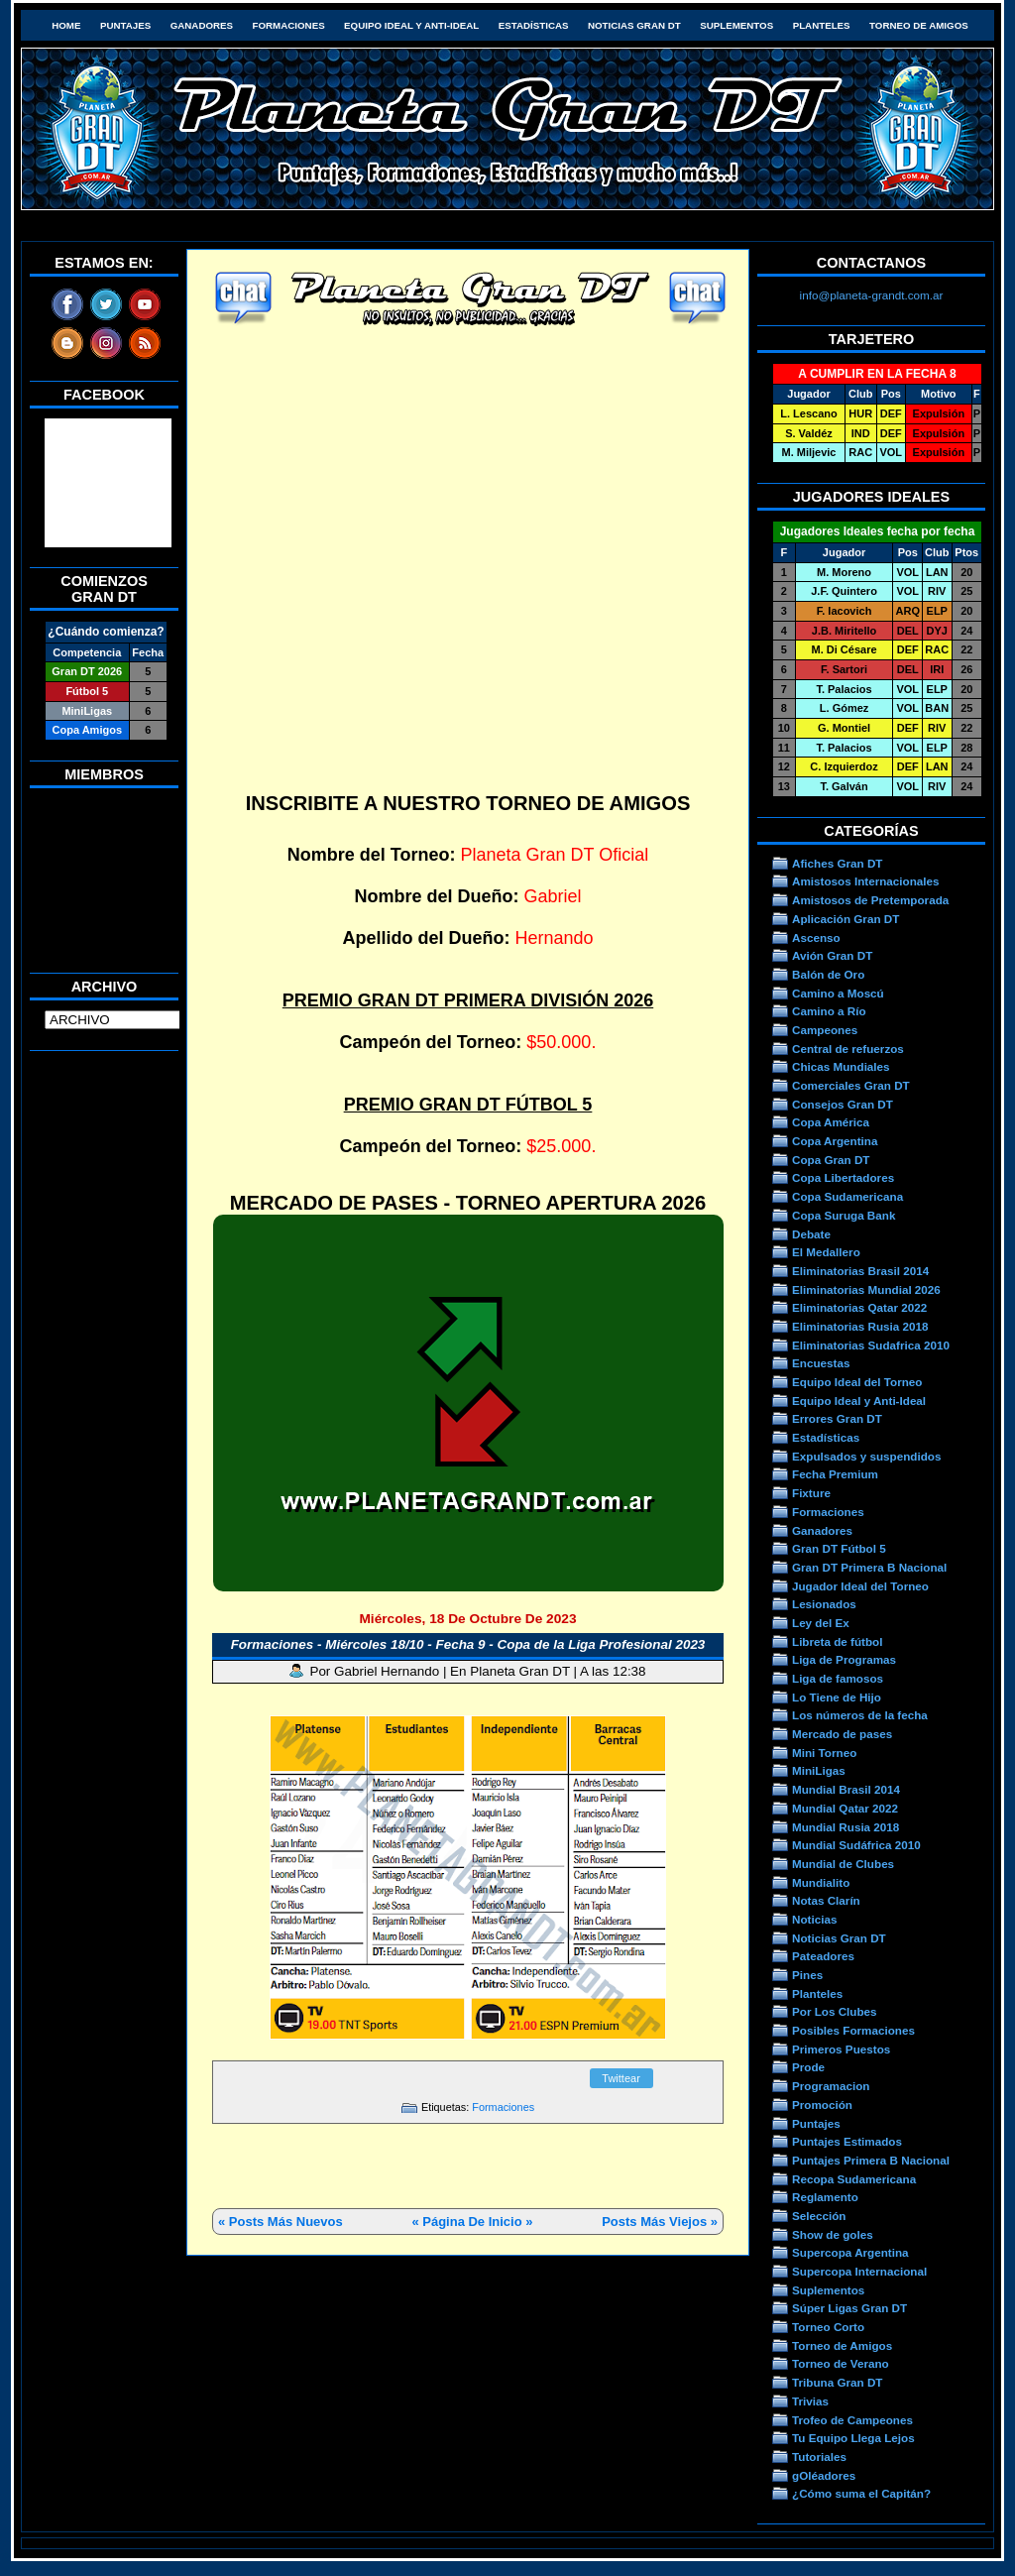 Image resolution: width=1015 pixels, height=2576 pixels. I want to click on Estadísticas, so click(534, 25).